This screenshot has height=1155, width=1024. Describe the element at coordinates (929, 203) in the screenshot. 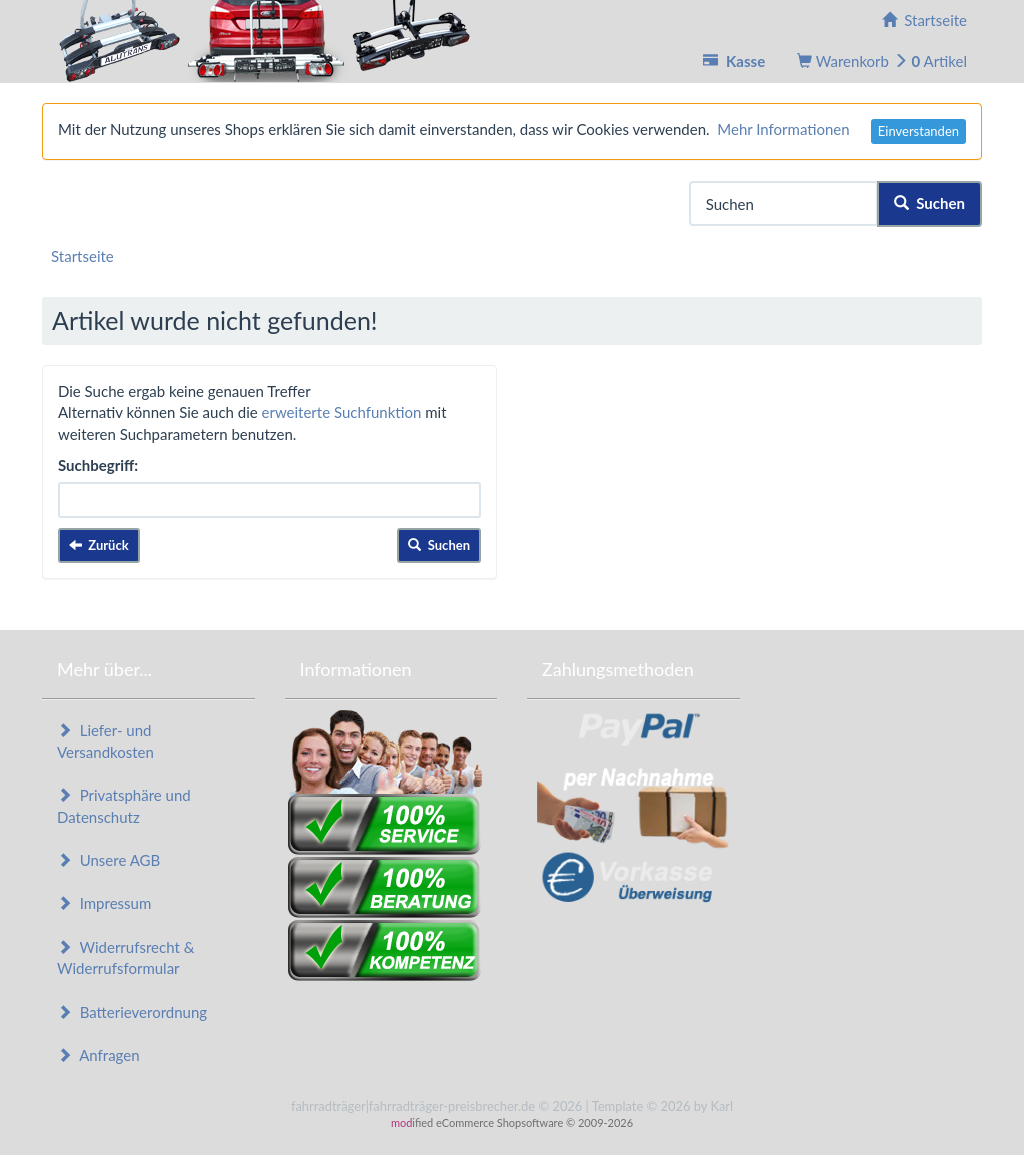

I see `Suchen` at that location.